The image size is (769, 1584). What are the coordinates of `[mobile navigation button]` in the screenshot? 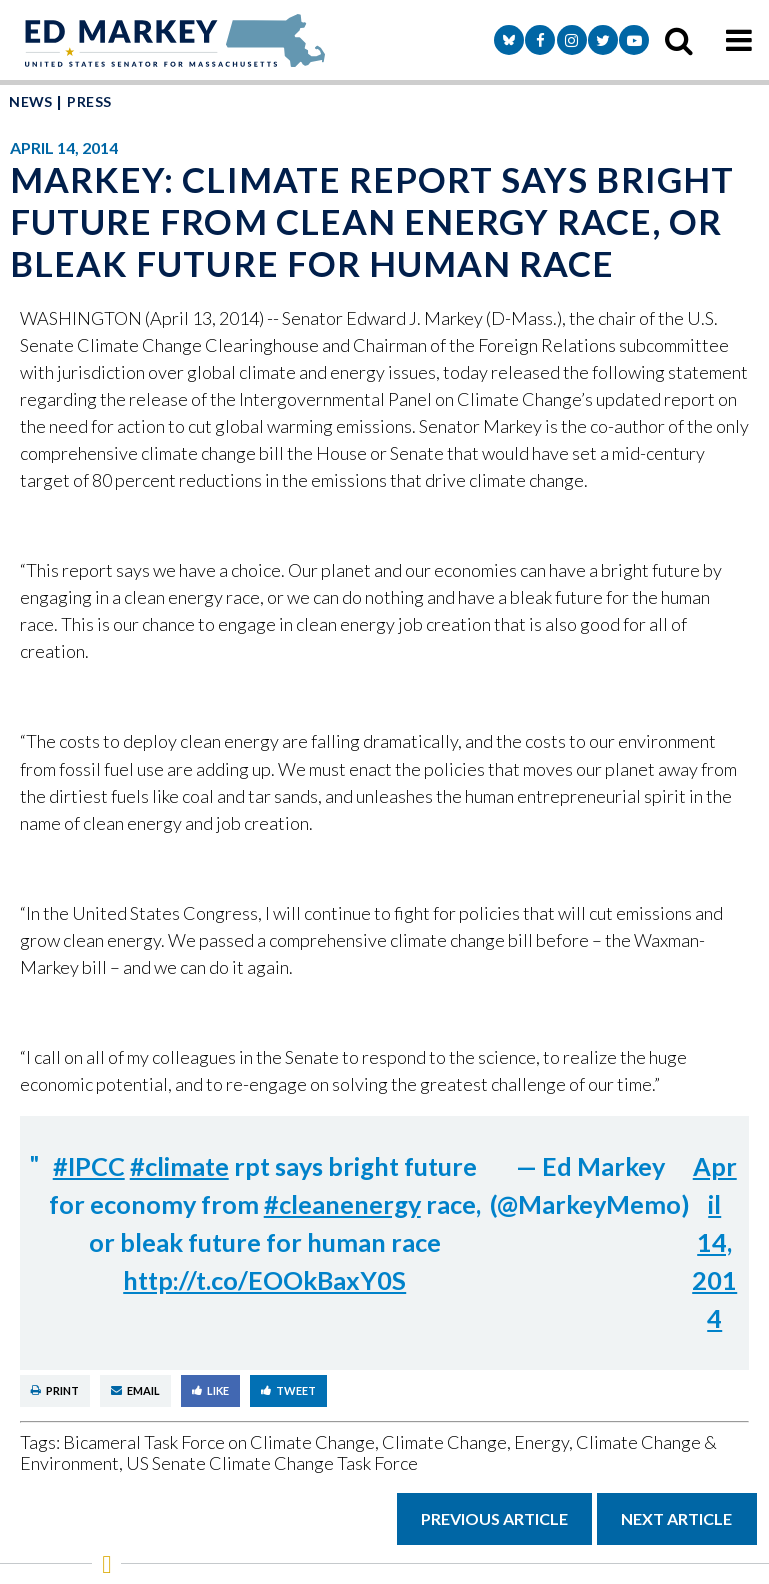 It's located at (739, 40).